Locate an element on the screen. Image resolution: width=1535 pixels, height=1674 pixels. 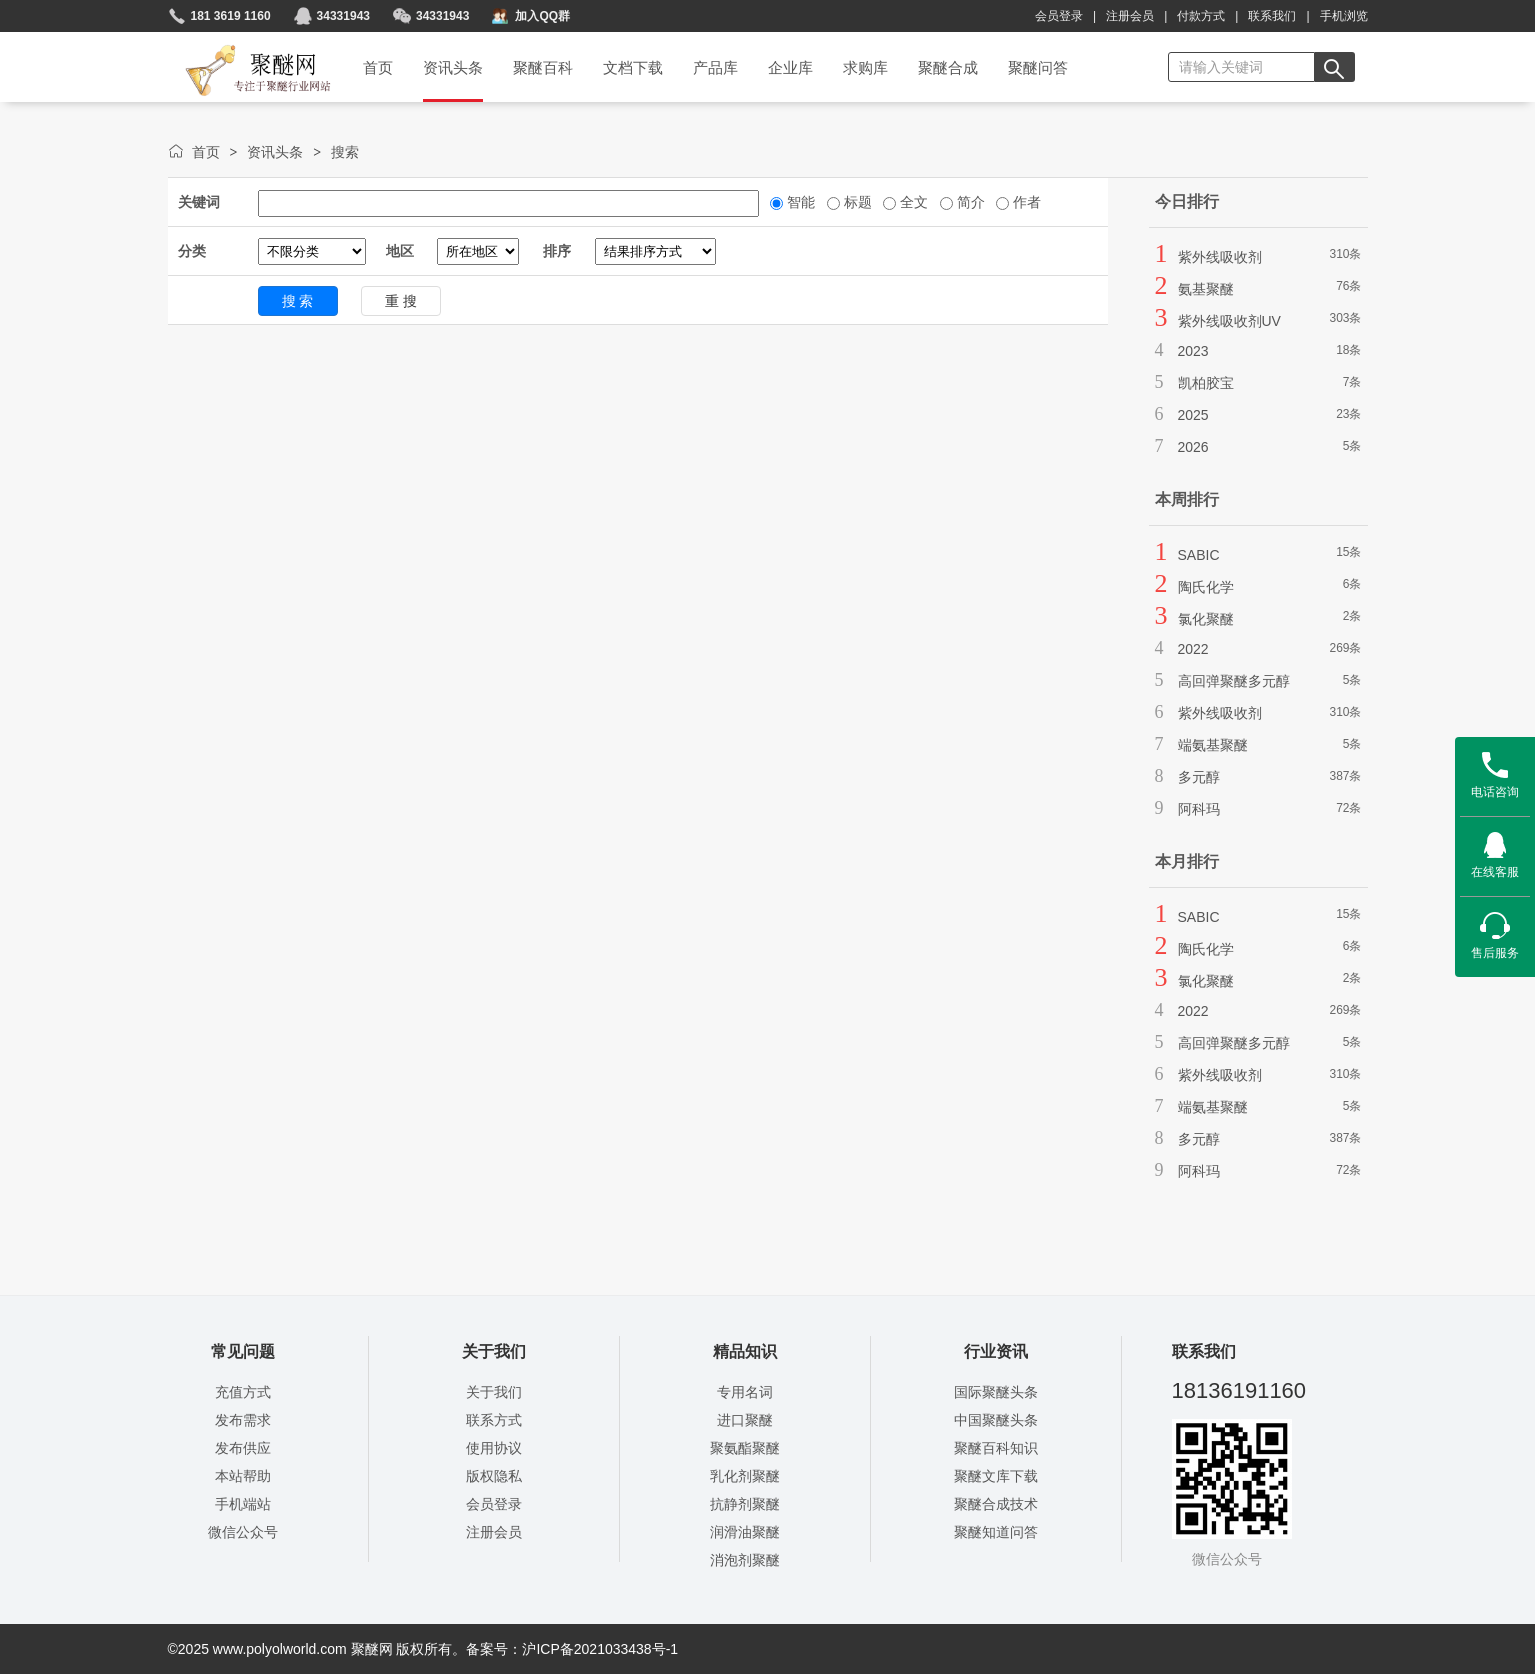
聚醚百科知识 is located at coordinates (996, 1448).